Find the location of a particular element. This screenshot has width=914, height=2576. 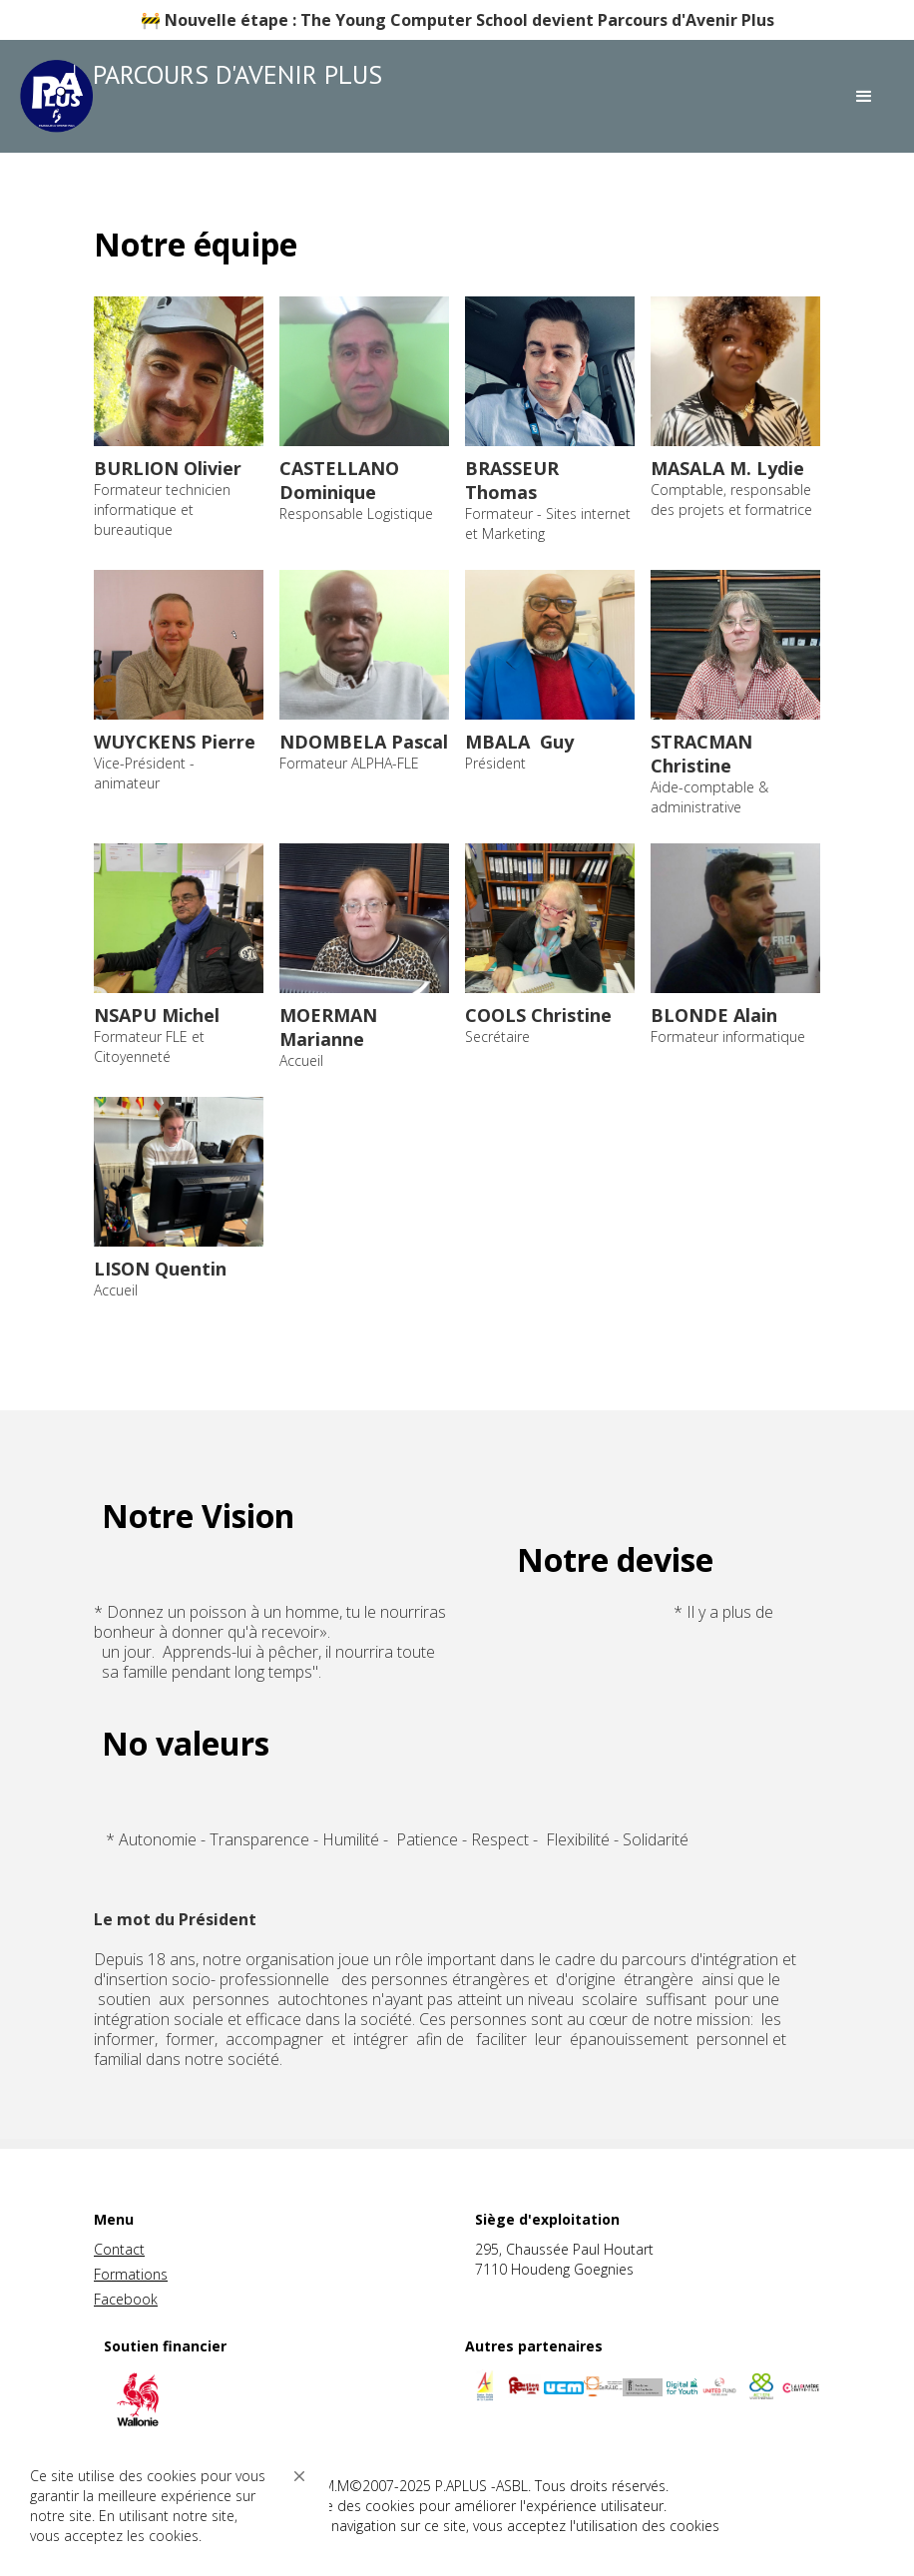

Facebook is located at coordinates (126, 2299).